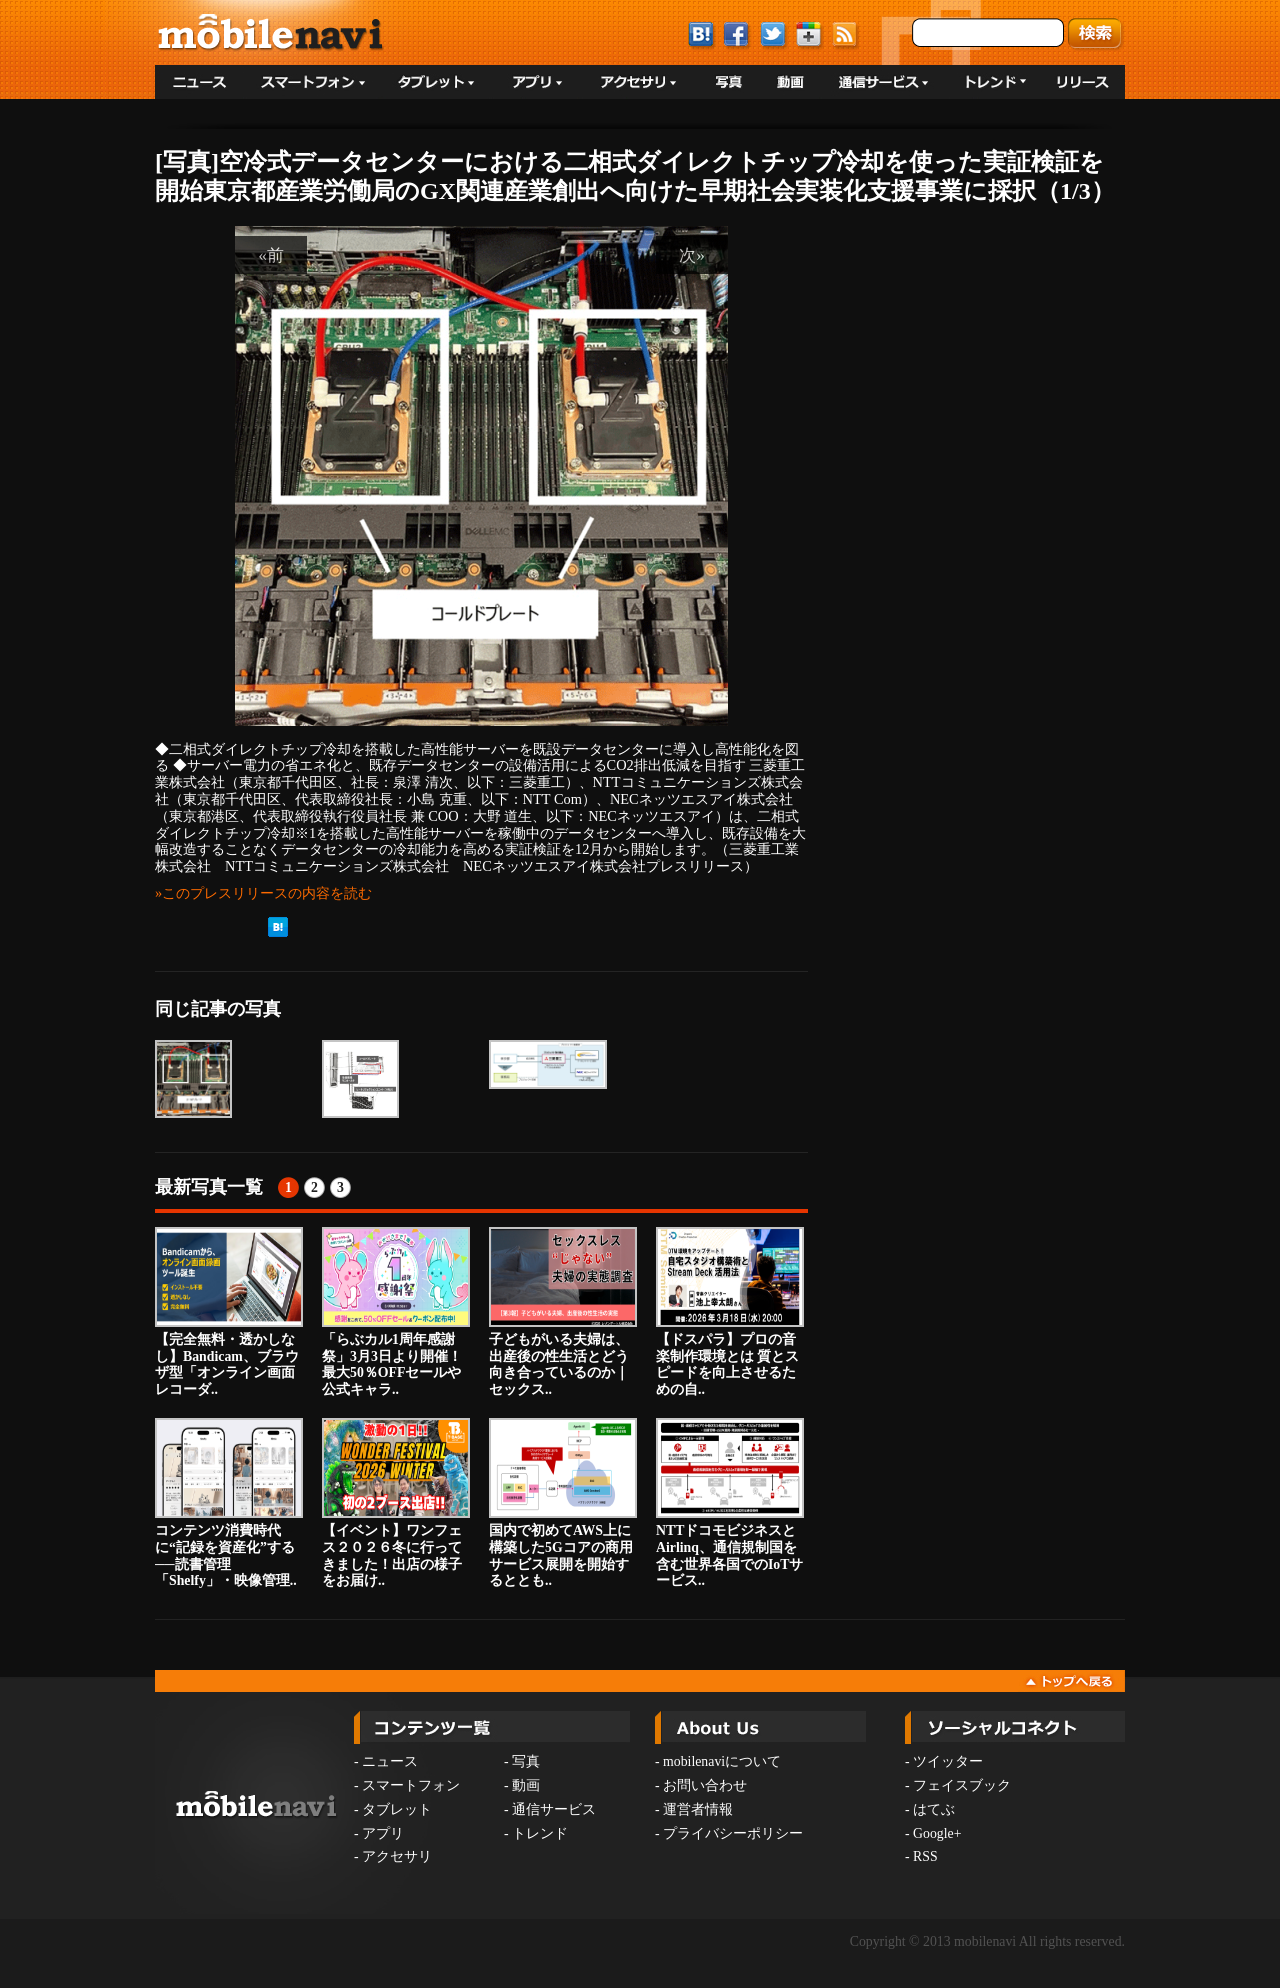 This screenshot has height=1988, width=1280. I want to click on アプリ, so click(383, 1833).